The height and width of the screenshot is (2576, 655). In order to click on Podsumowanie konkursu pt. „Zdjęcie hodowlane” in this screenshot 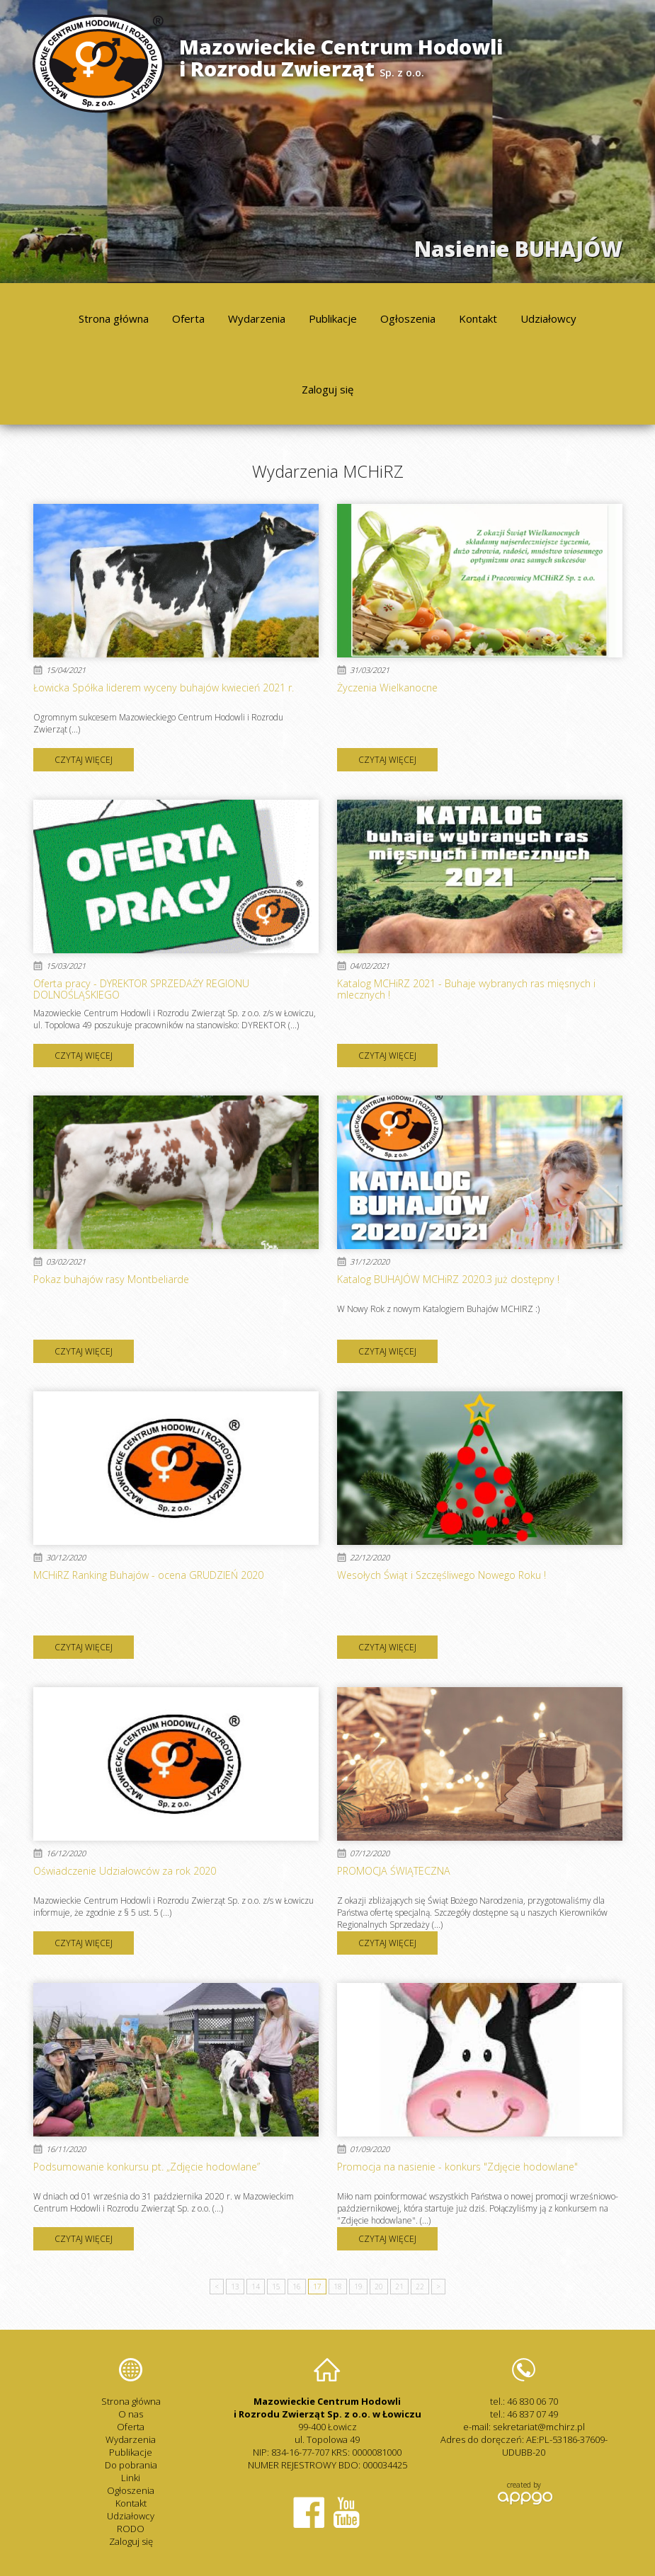, I will do `click(146, 2166)`.